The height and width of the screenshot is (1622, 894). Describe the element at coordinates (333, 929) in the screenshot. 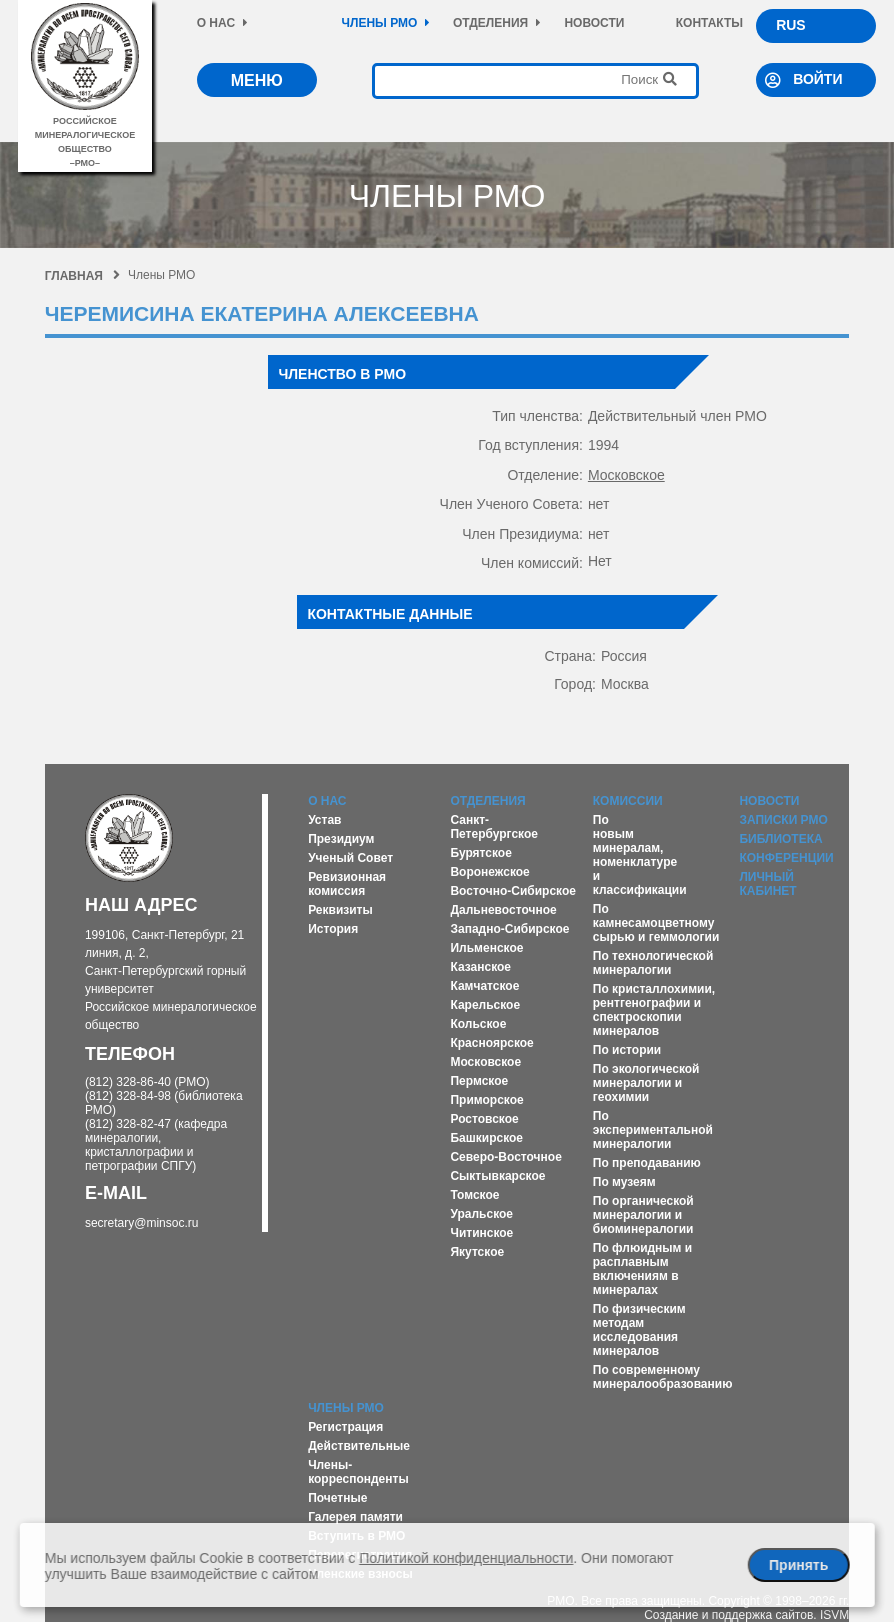

I see `История` at that location.